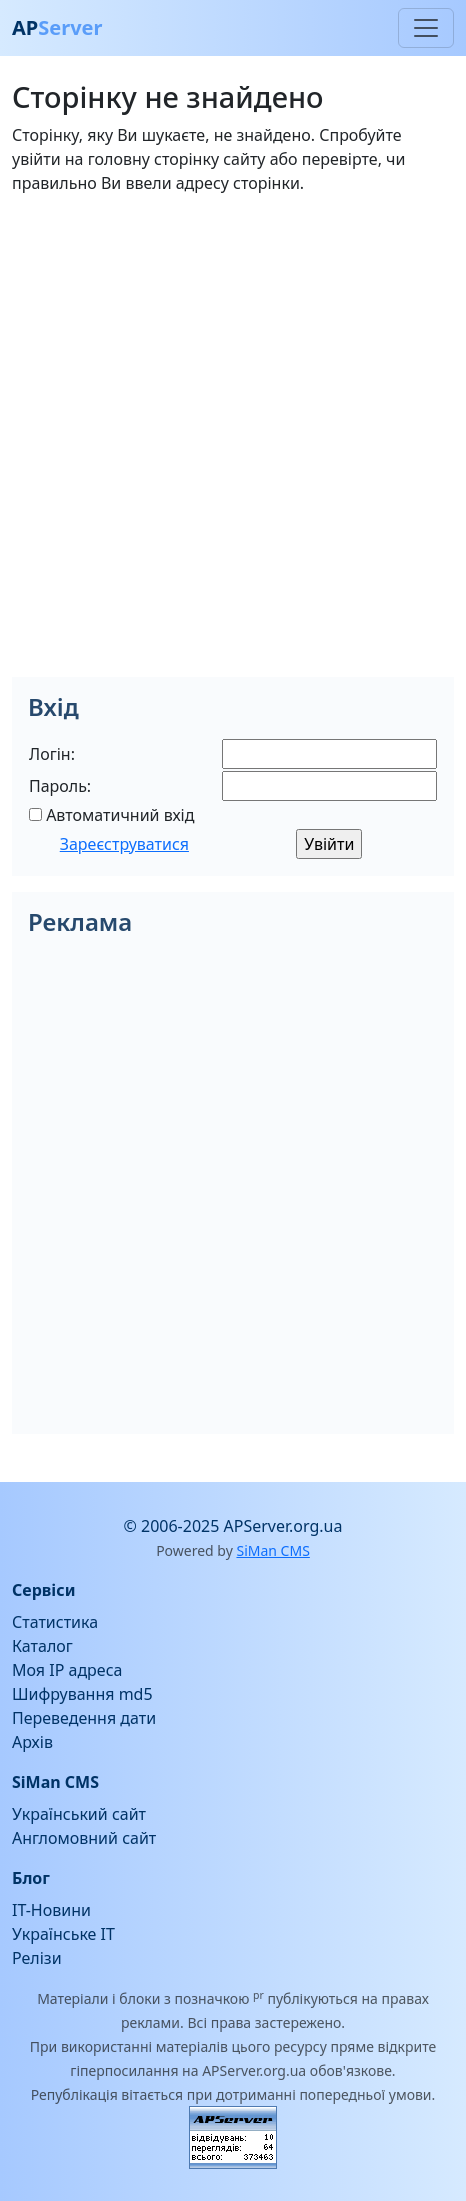  Describe the element at coordinates (124, 844) in the screenshot. I see `Зареєструватися` at that location.